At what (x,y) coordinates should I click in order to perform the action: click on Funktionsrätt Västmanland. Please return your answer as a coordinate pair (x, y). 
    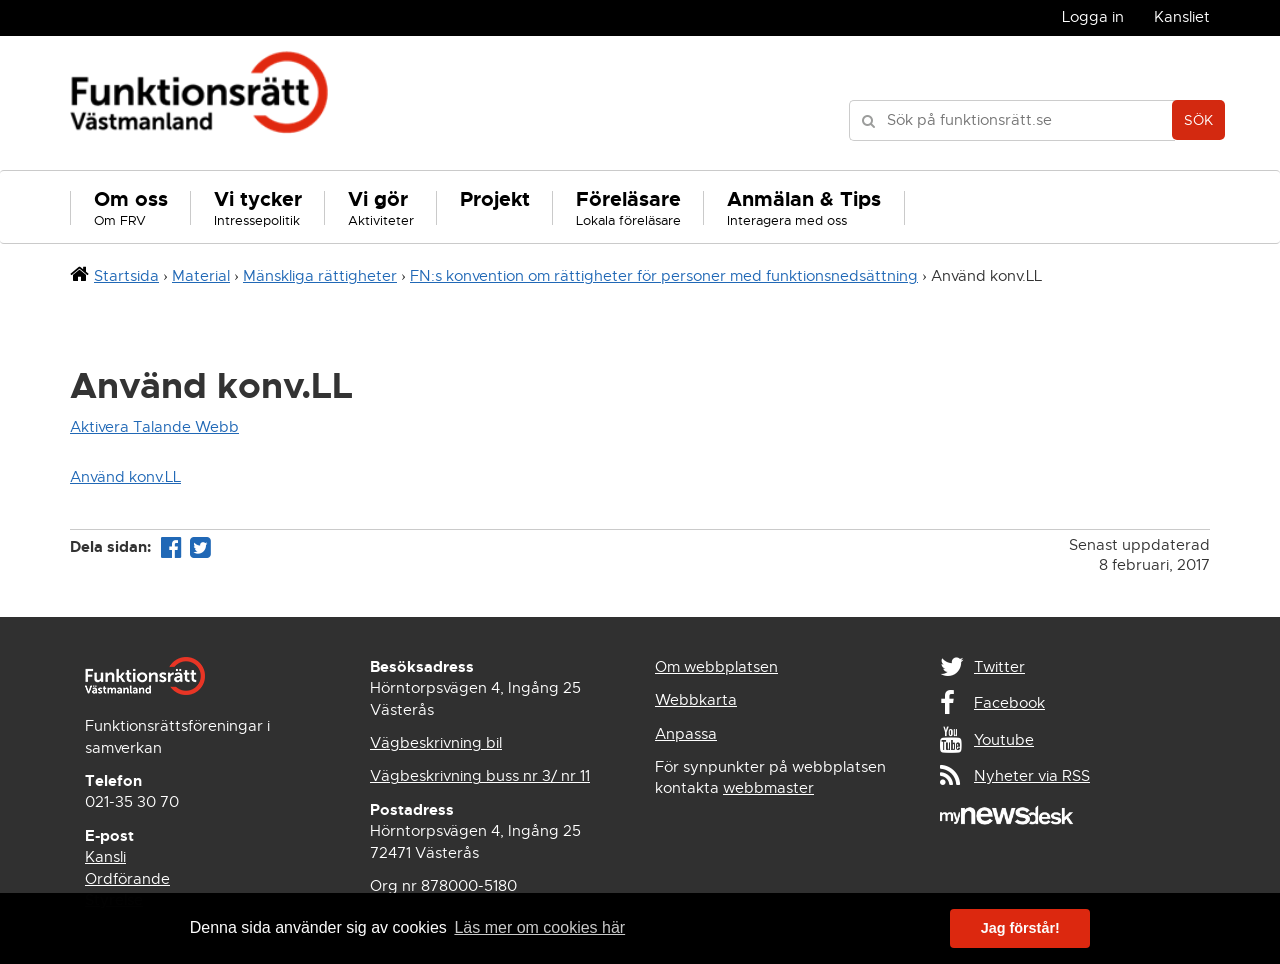
    Looking at the image, I should click on (199, 103).